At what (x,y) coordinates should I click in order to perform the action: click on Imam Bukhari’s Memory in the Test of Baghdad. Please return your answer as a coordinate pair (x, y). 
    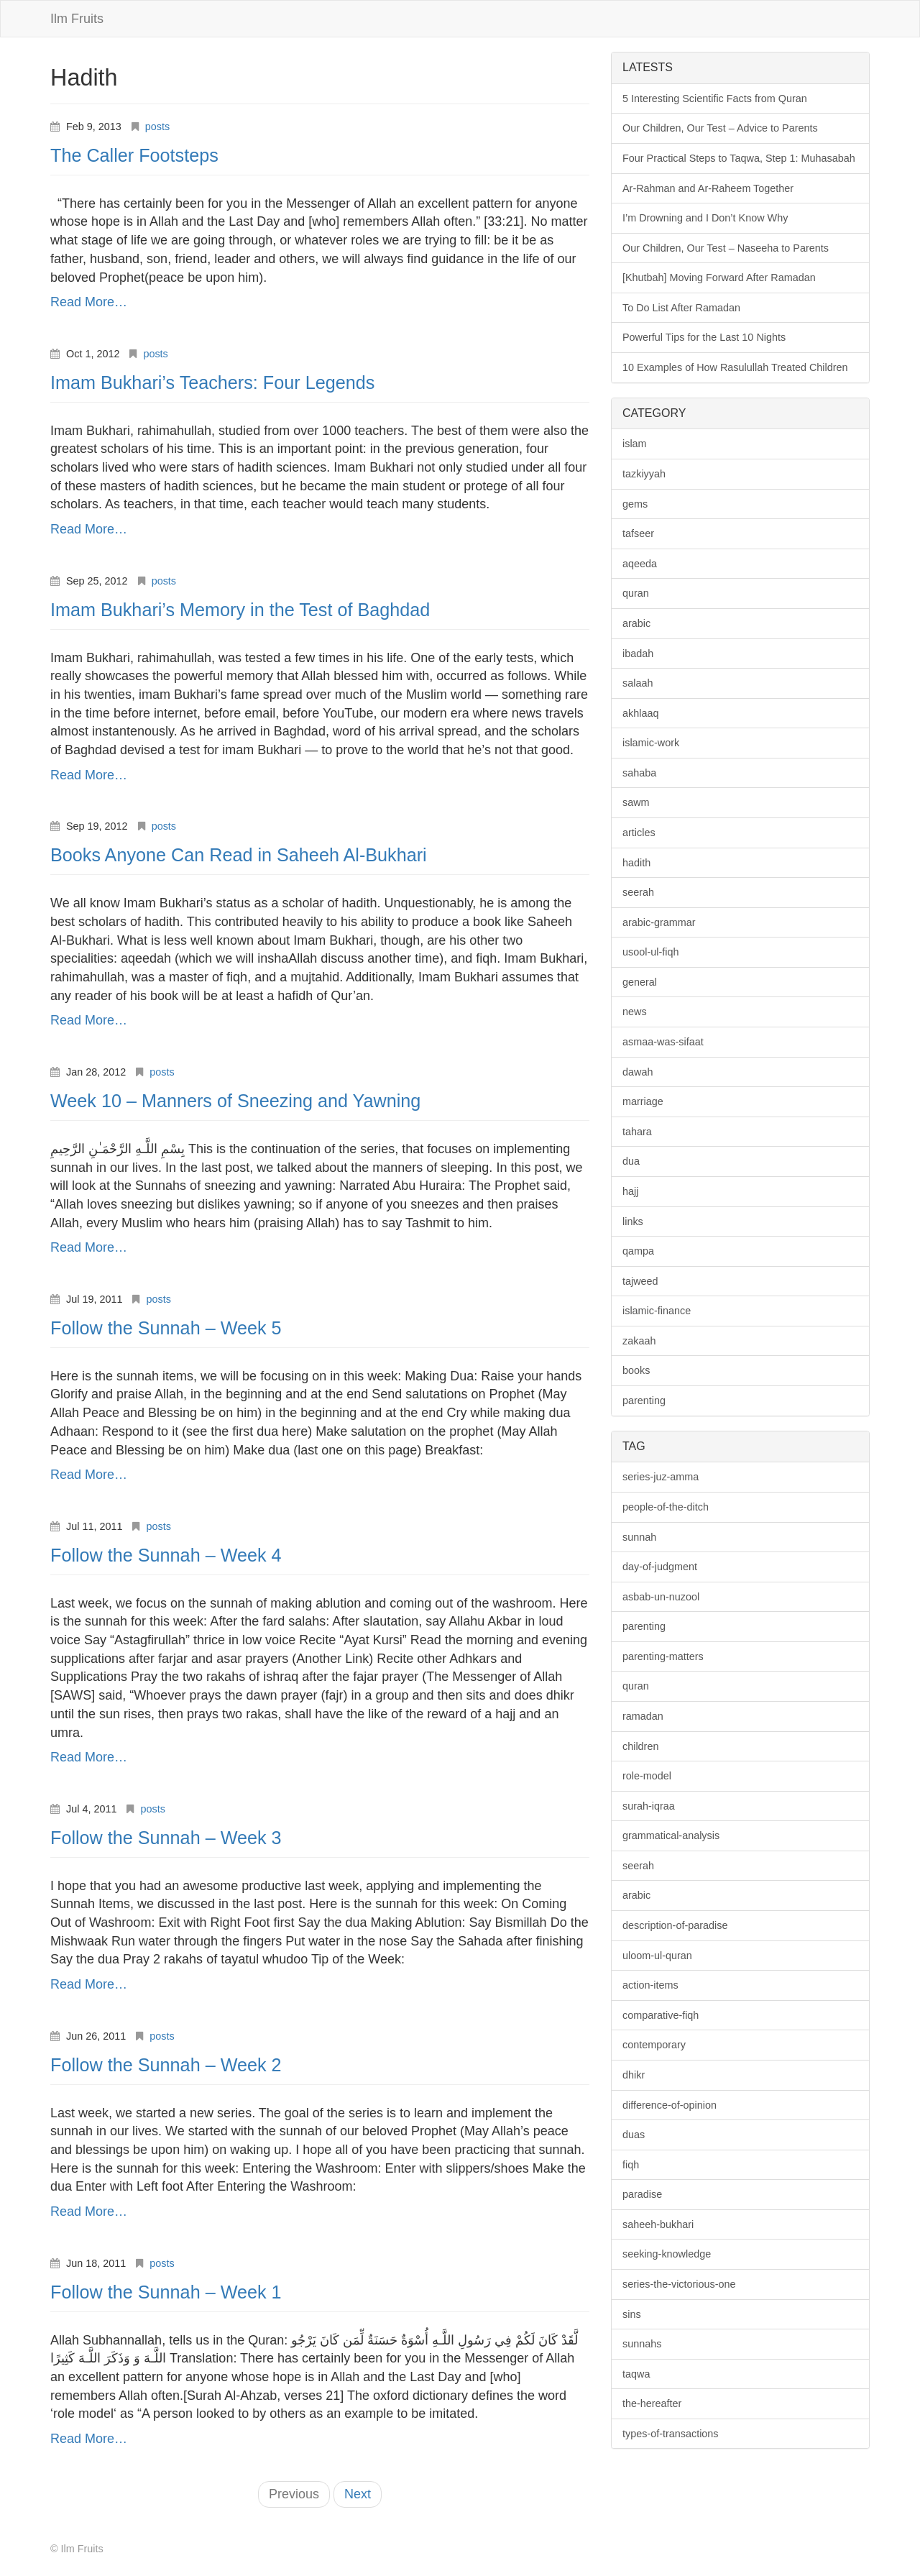
    Looking at the image, I should click on (240, 610).